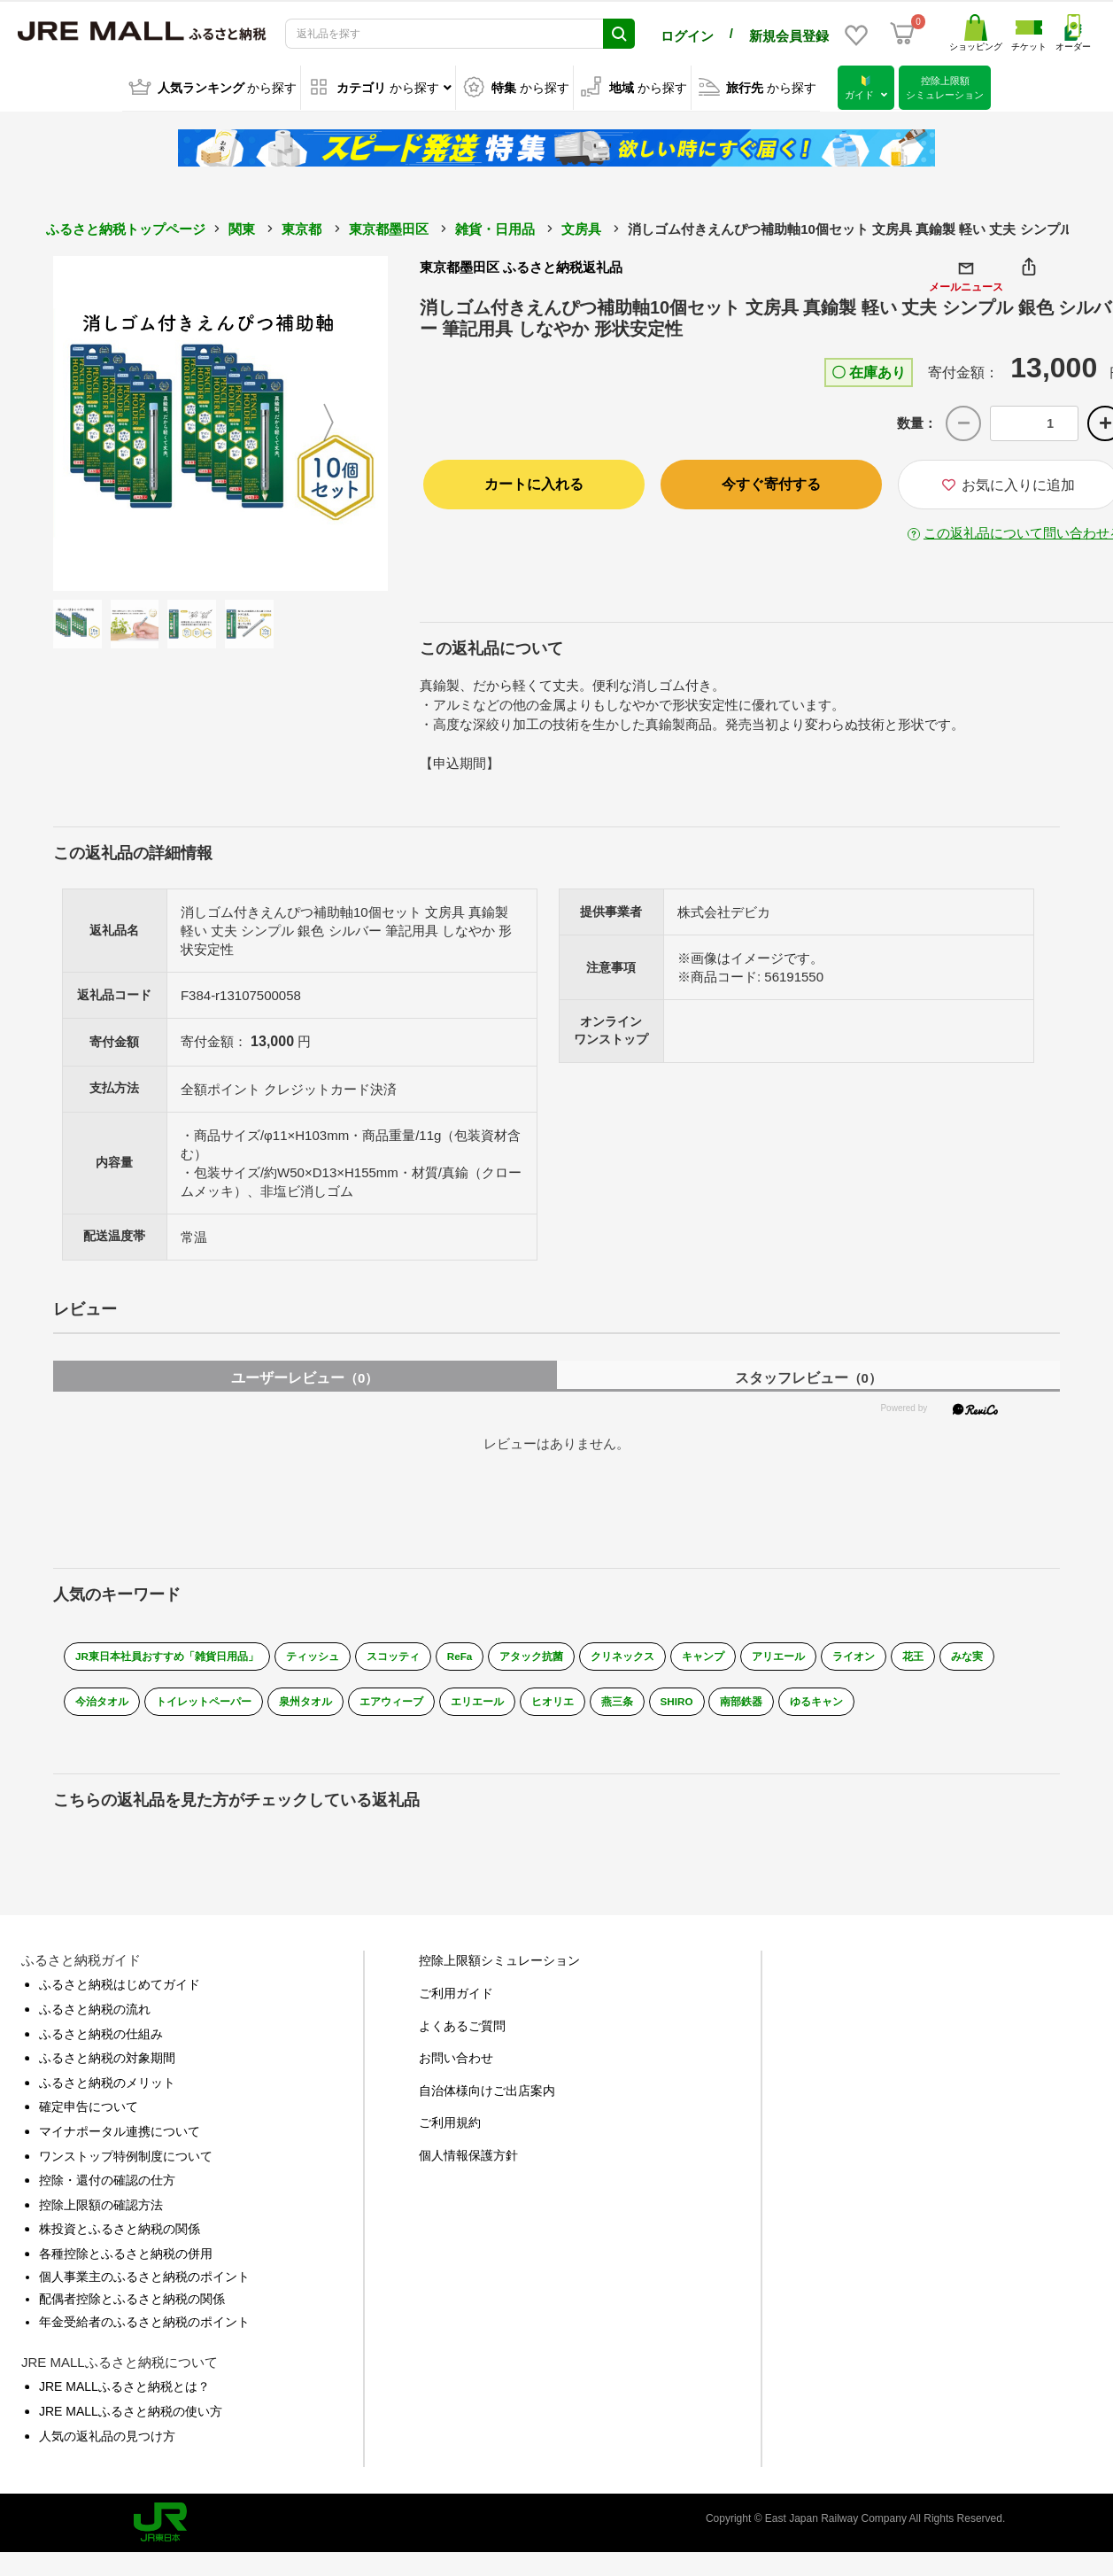 The image size is (1113, 2576). What do you see at coordinates (339, 422) in the screenshot?
I see `Next [button]` at bounding box center [339, 422].